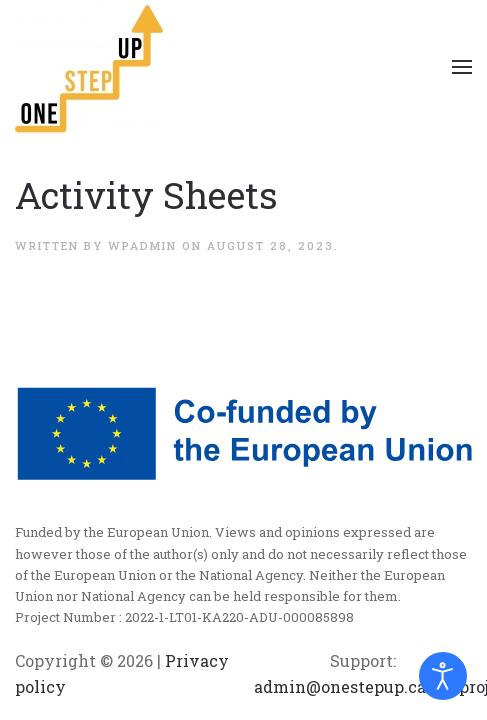 The height and width of the screenshot is (720, 487). I want to click on [Open Menu], so click(462, 67).